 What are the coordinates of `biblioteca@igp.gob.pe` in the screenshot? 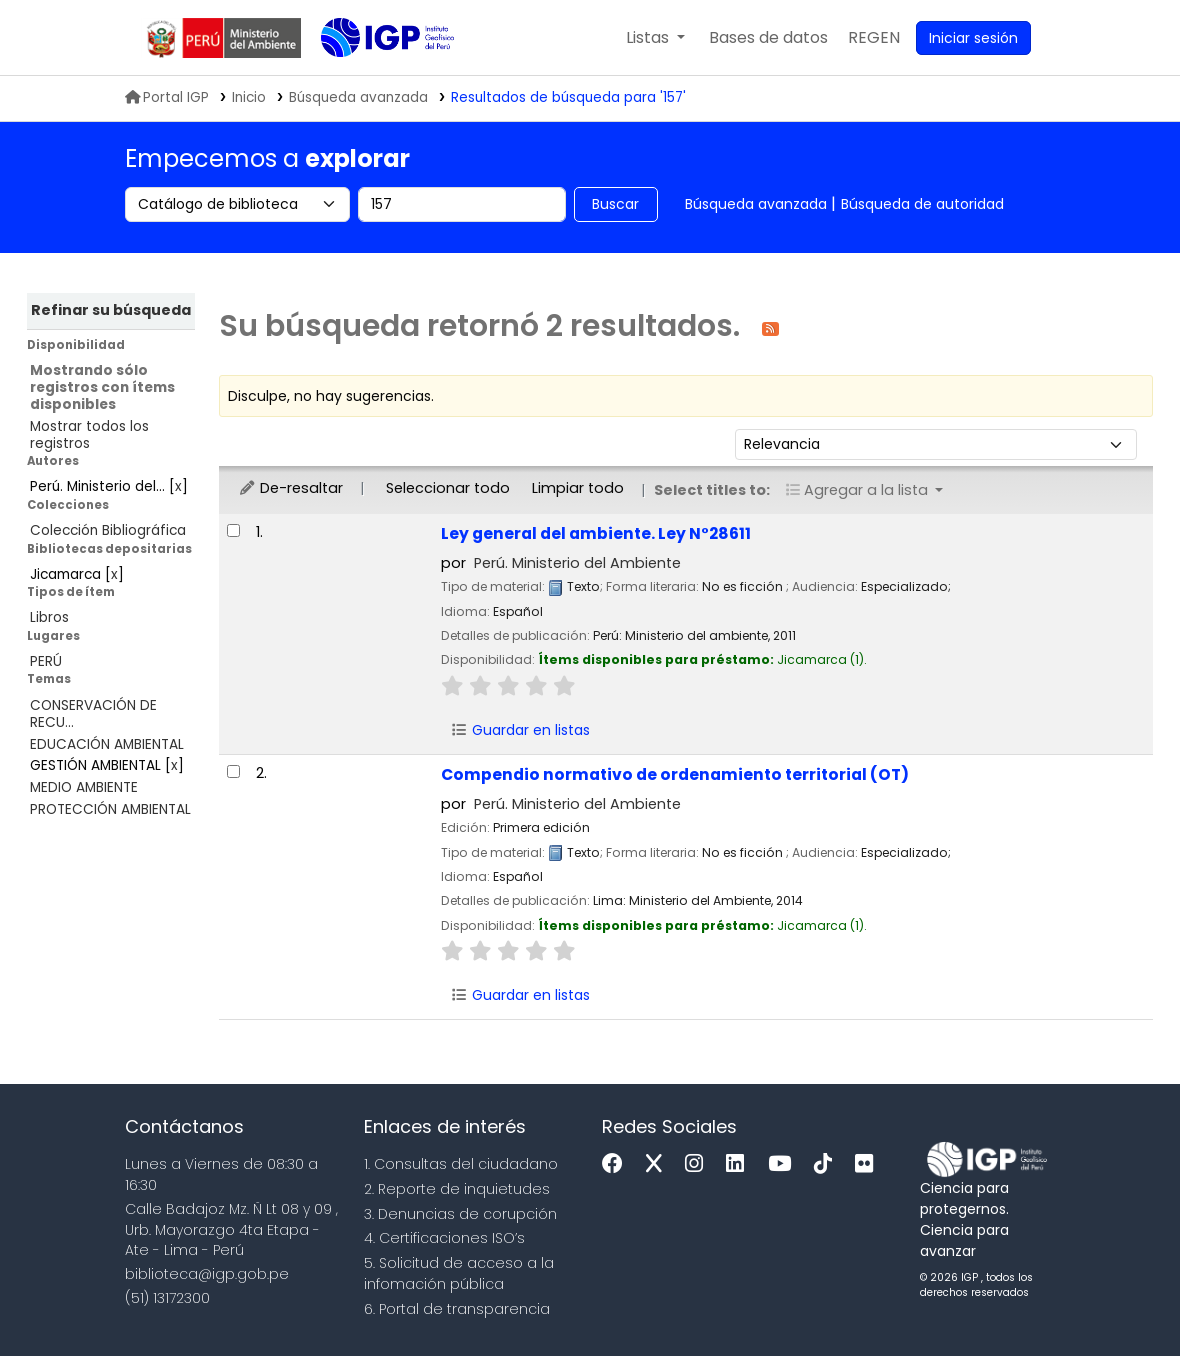 It's located at (207, 1274).